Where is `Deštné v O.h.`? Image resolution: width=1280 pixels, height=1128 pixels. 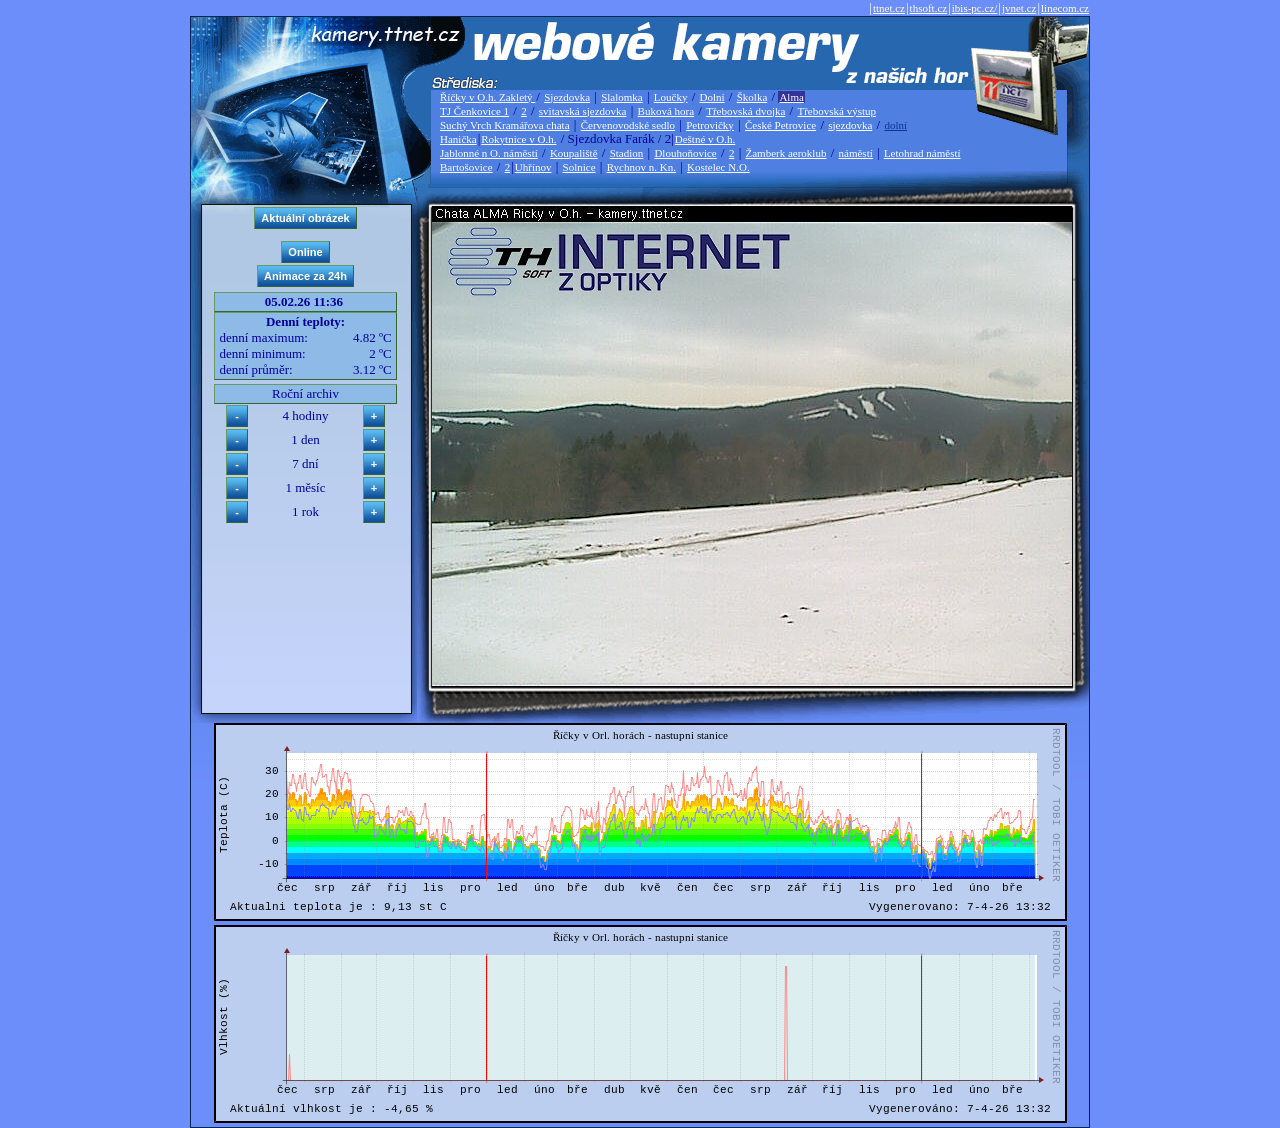 Deštné v O.h. is located at coordinates (705, 139).